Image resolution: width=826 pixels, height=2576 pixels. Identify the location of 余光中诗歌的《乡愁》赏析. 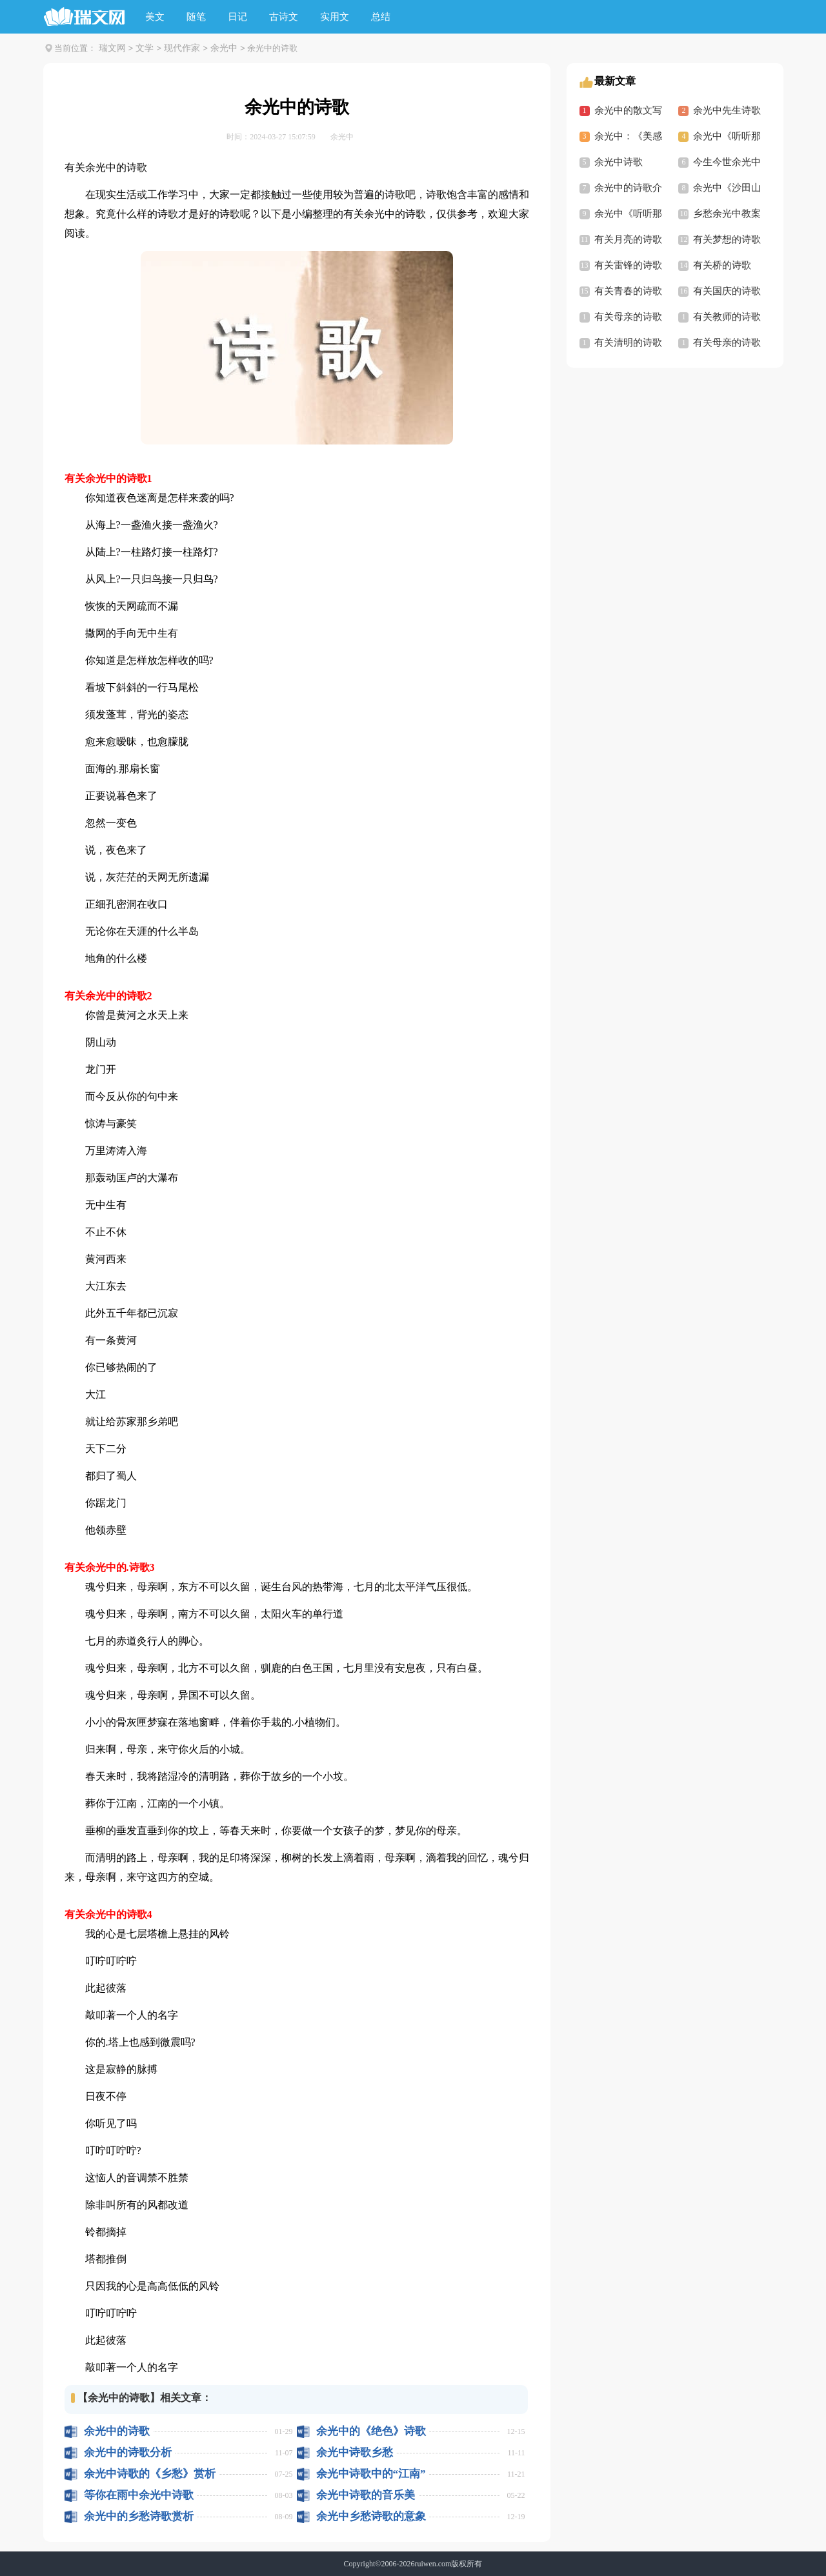
(150, 2474).